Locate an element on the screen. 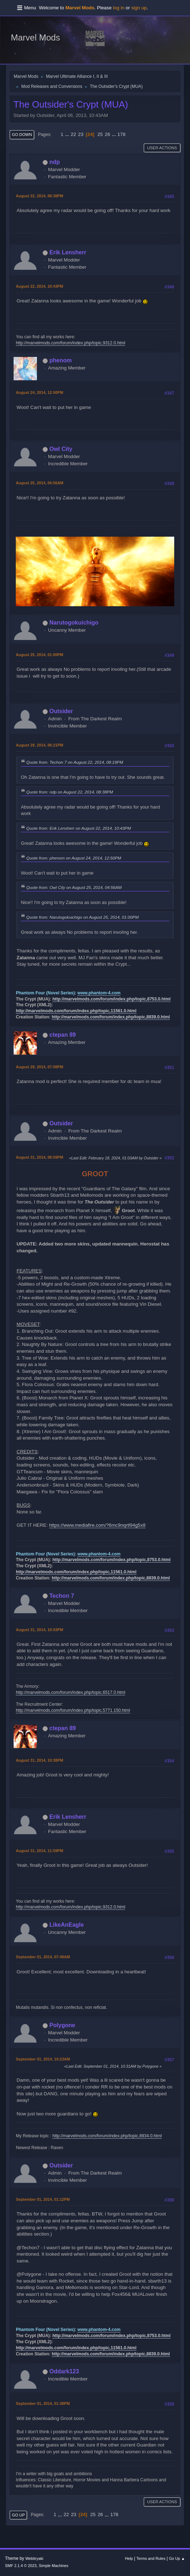 The width and height of the screenshot is (190, 2576). 25 is located at coordinates (100, 134).